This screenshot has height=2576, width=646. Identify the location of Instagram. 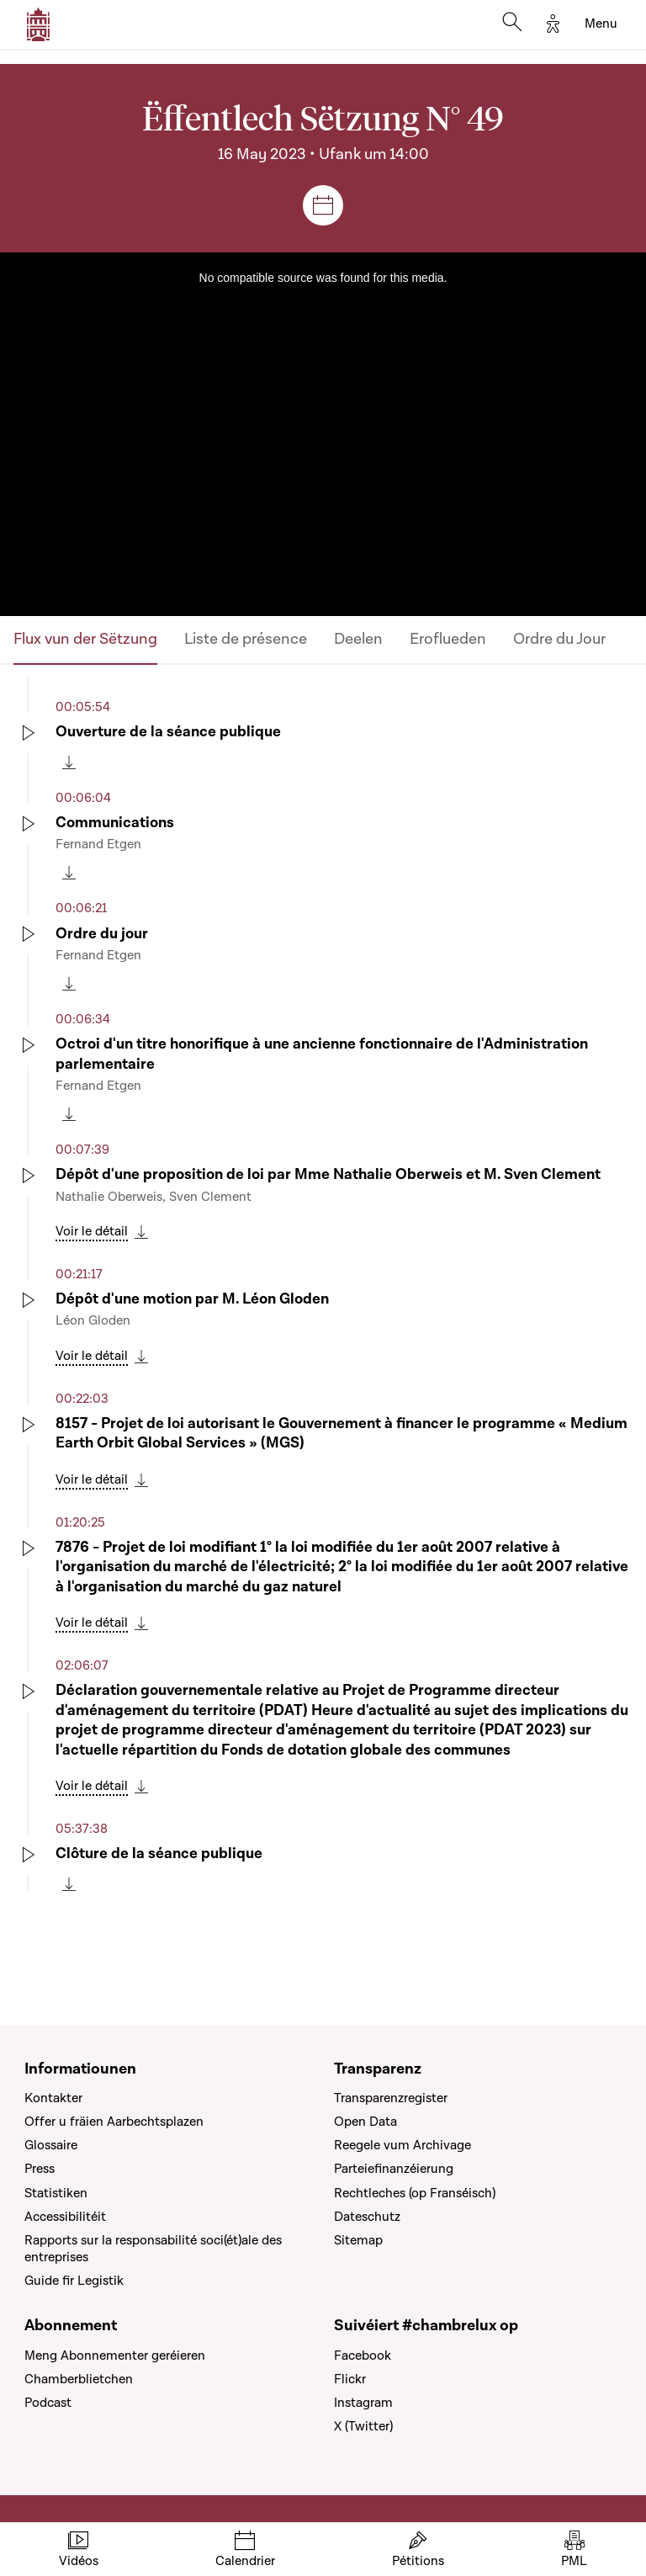
(363, 2402).